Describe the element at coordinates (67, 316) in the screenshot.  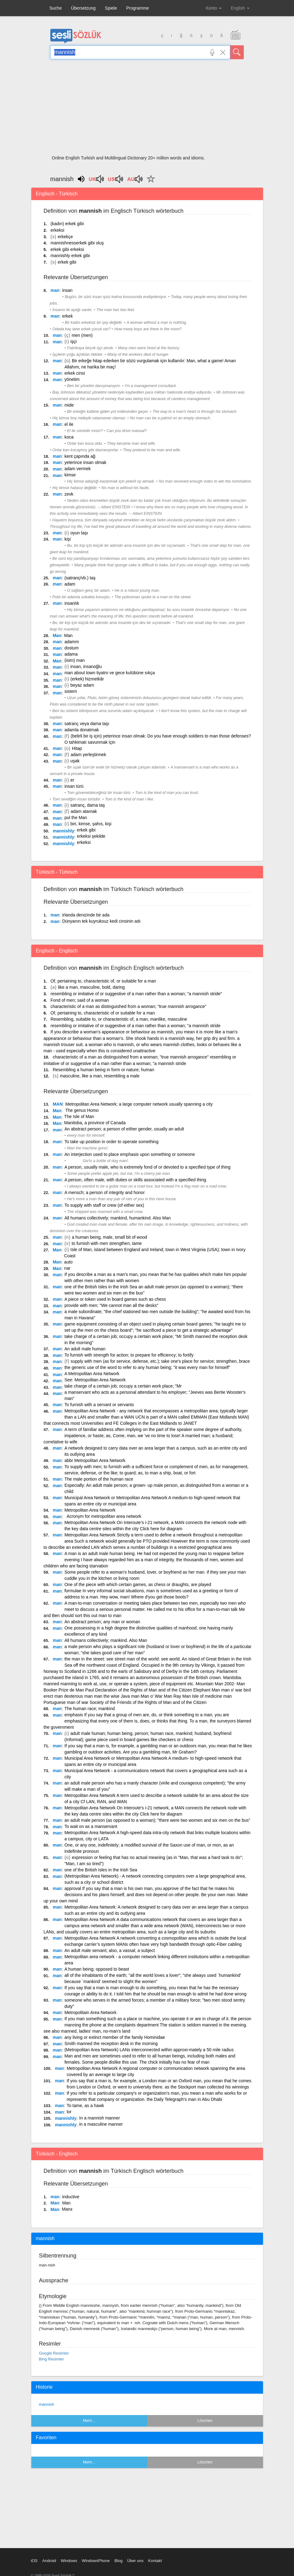
I see `erkek` at that location.